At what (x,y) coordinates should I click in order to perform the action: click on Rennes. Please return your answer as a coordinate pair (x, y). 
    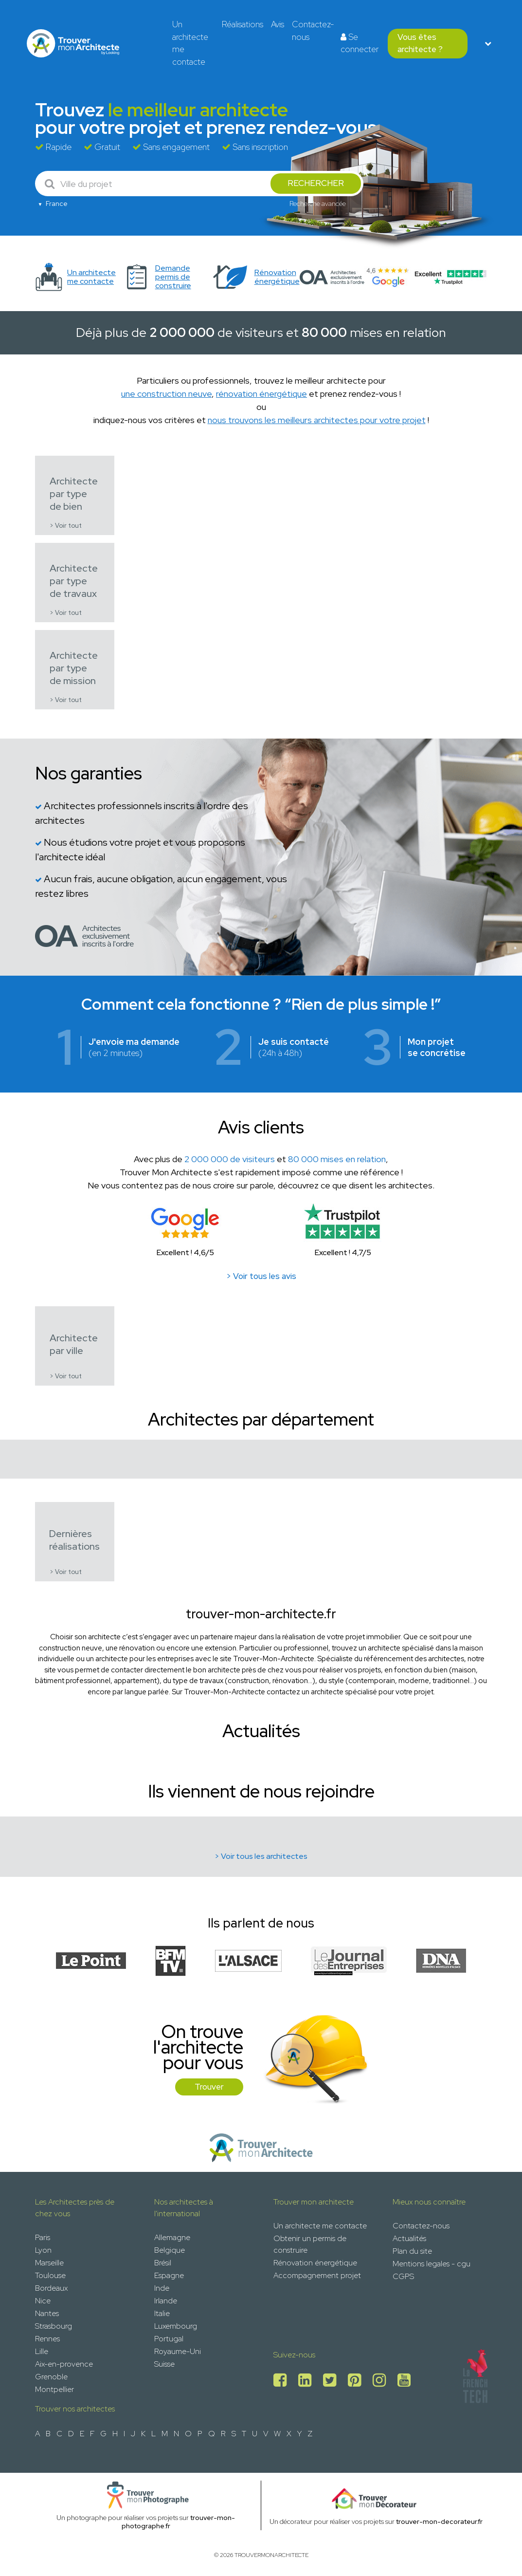
    Looking at the image, I should click on (47, 2339).